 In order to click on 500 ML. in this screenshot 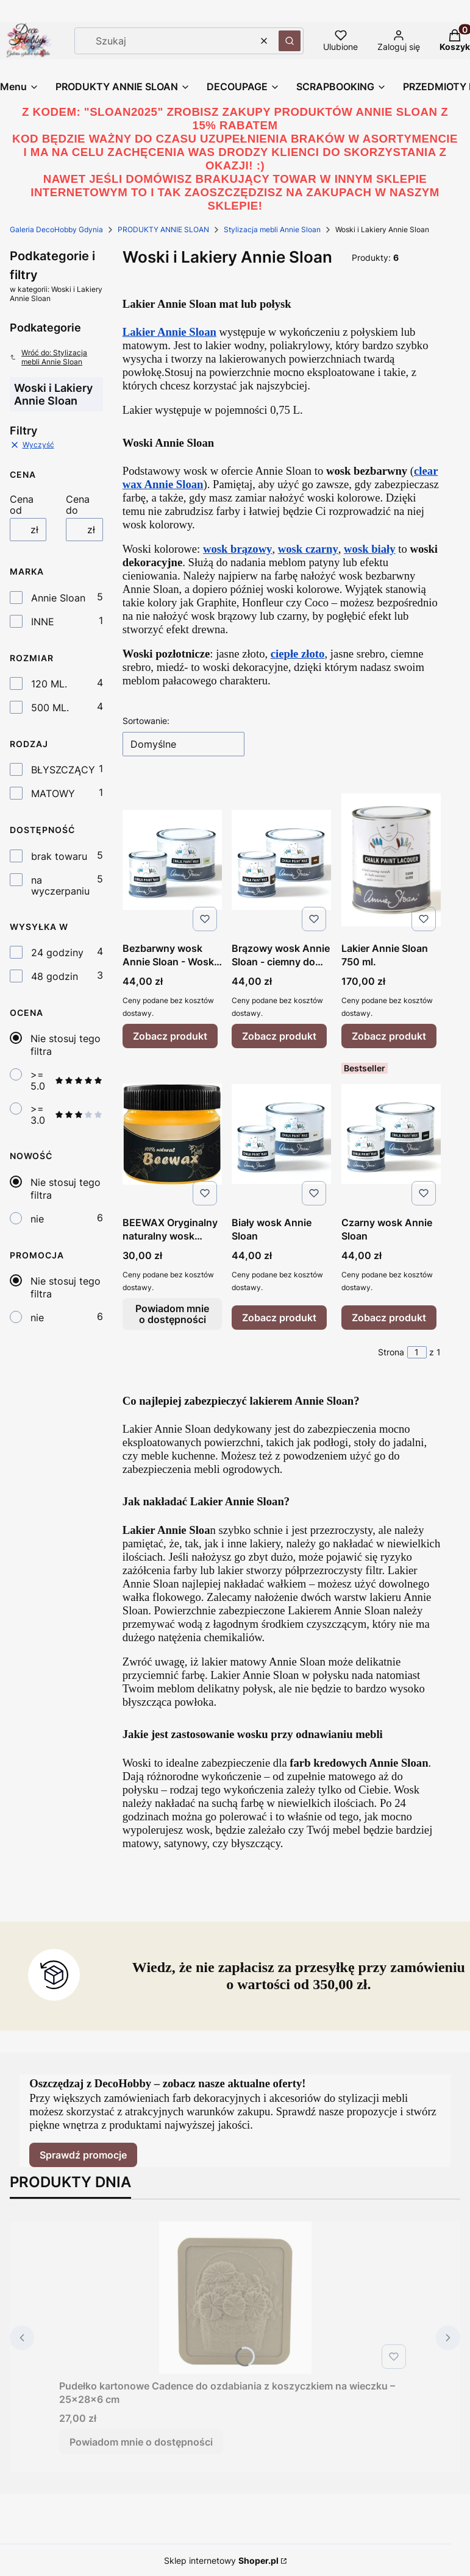, I will do `click(50, 707)`.